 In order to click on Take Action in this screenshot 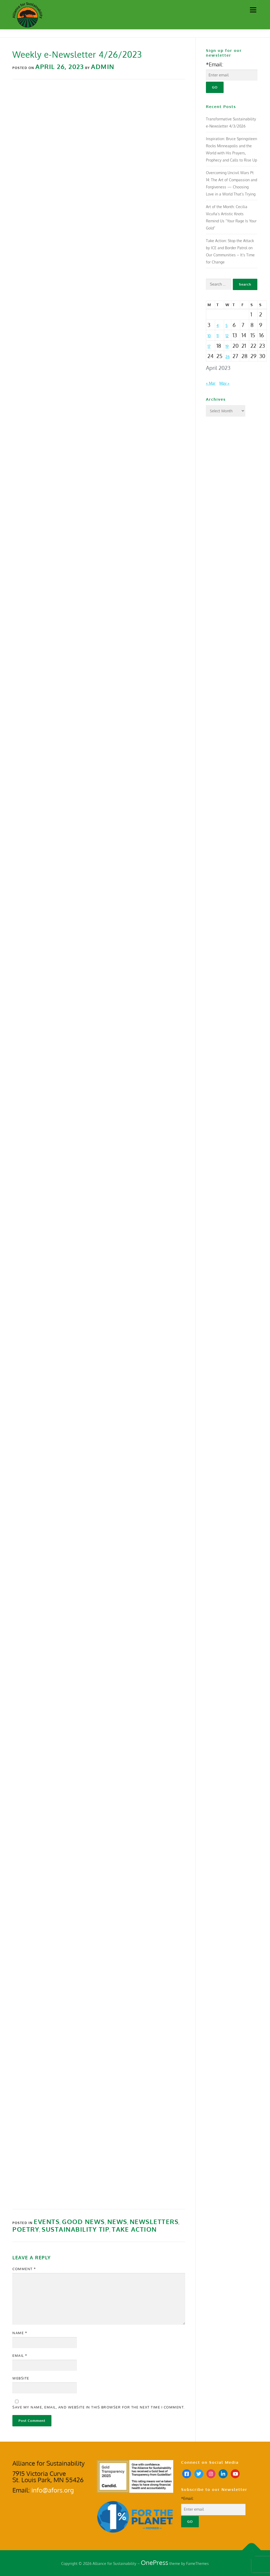, I will do `click(134, 2229)`.